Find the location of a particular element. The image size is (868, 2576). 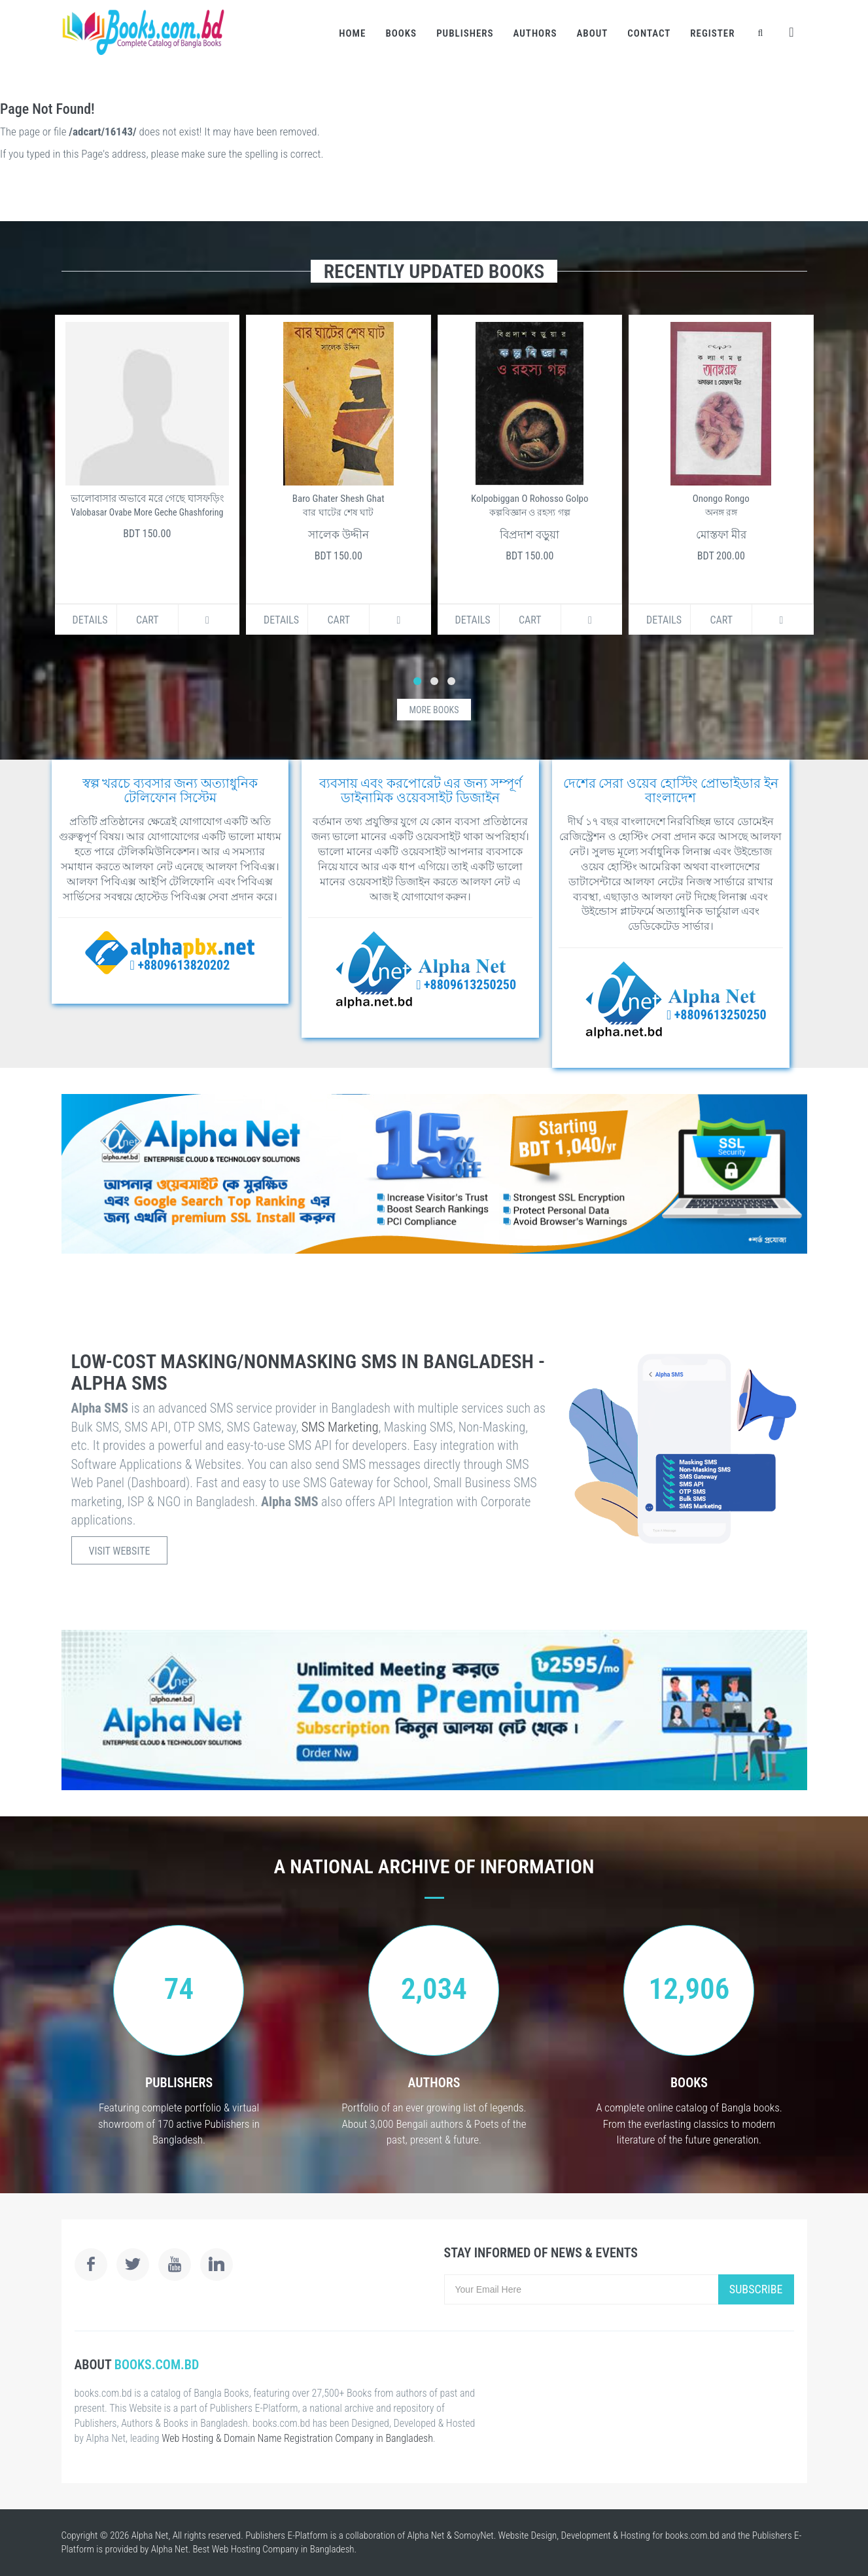

About is located at coordinates (592, 33).